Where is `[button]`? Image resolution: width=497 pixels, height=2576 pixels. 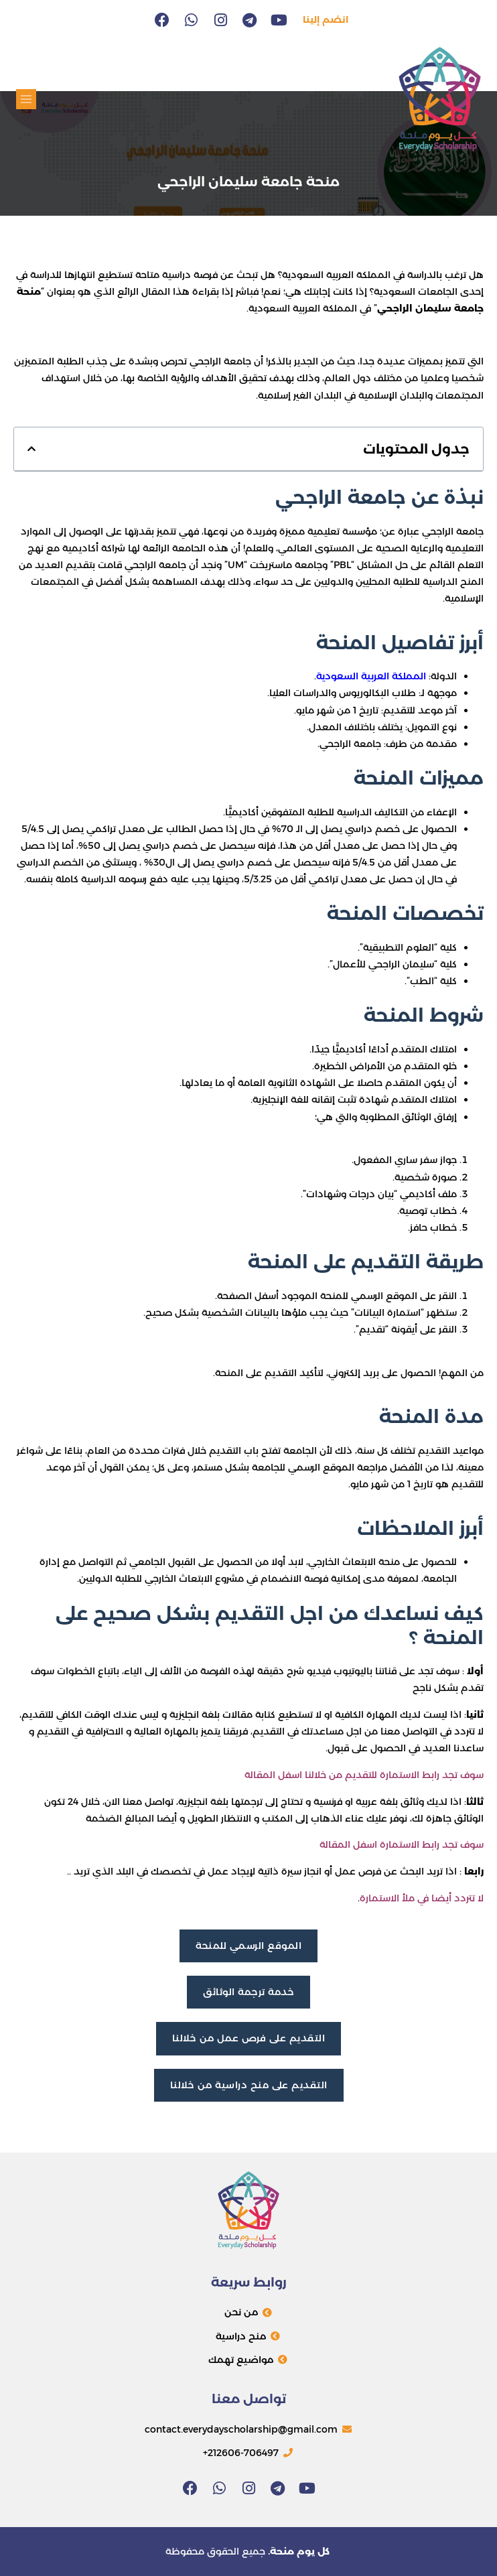
[button] is located at coordinates (26, 99).